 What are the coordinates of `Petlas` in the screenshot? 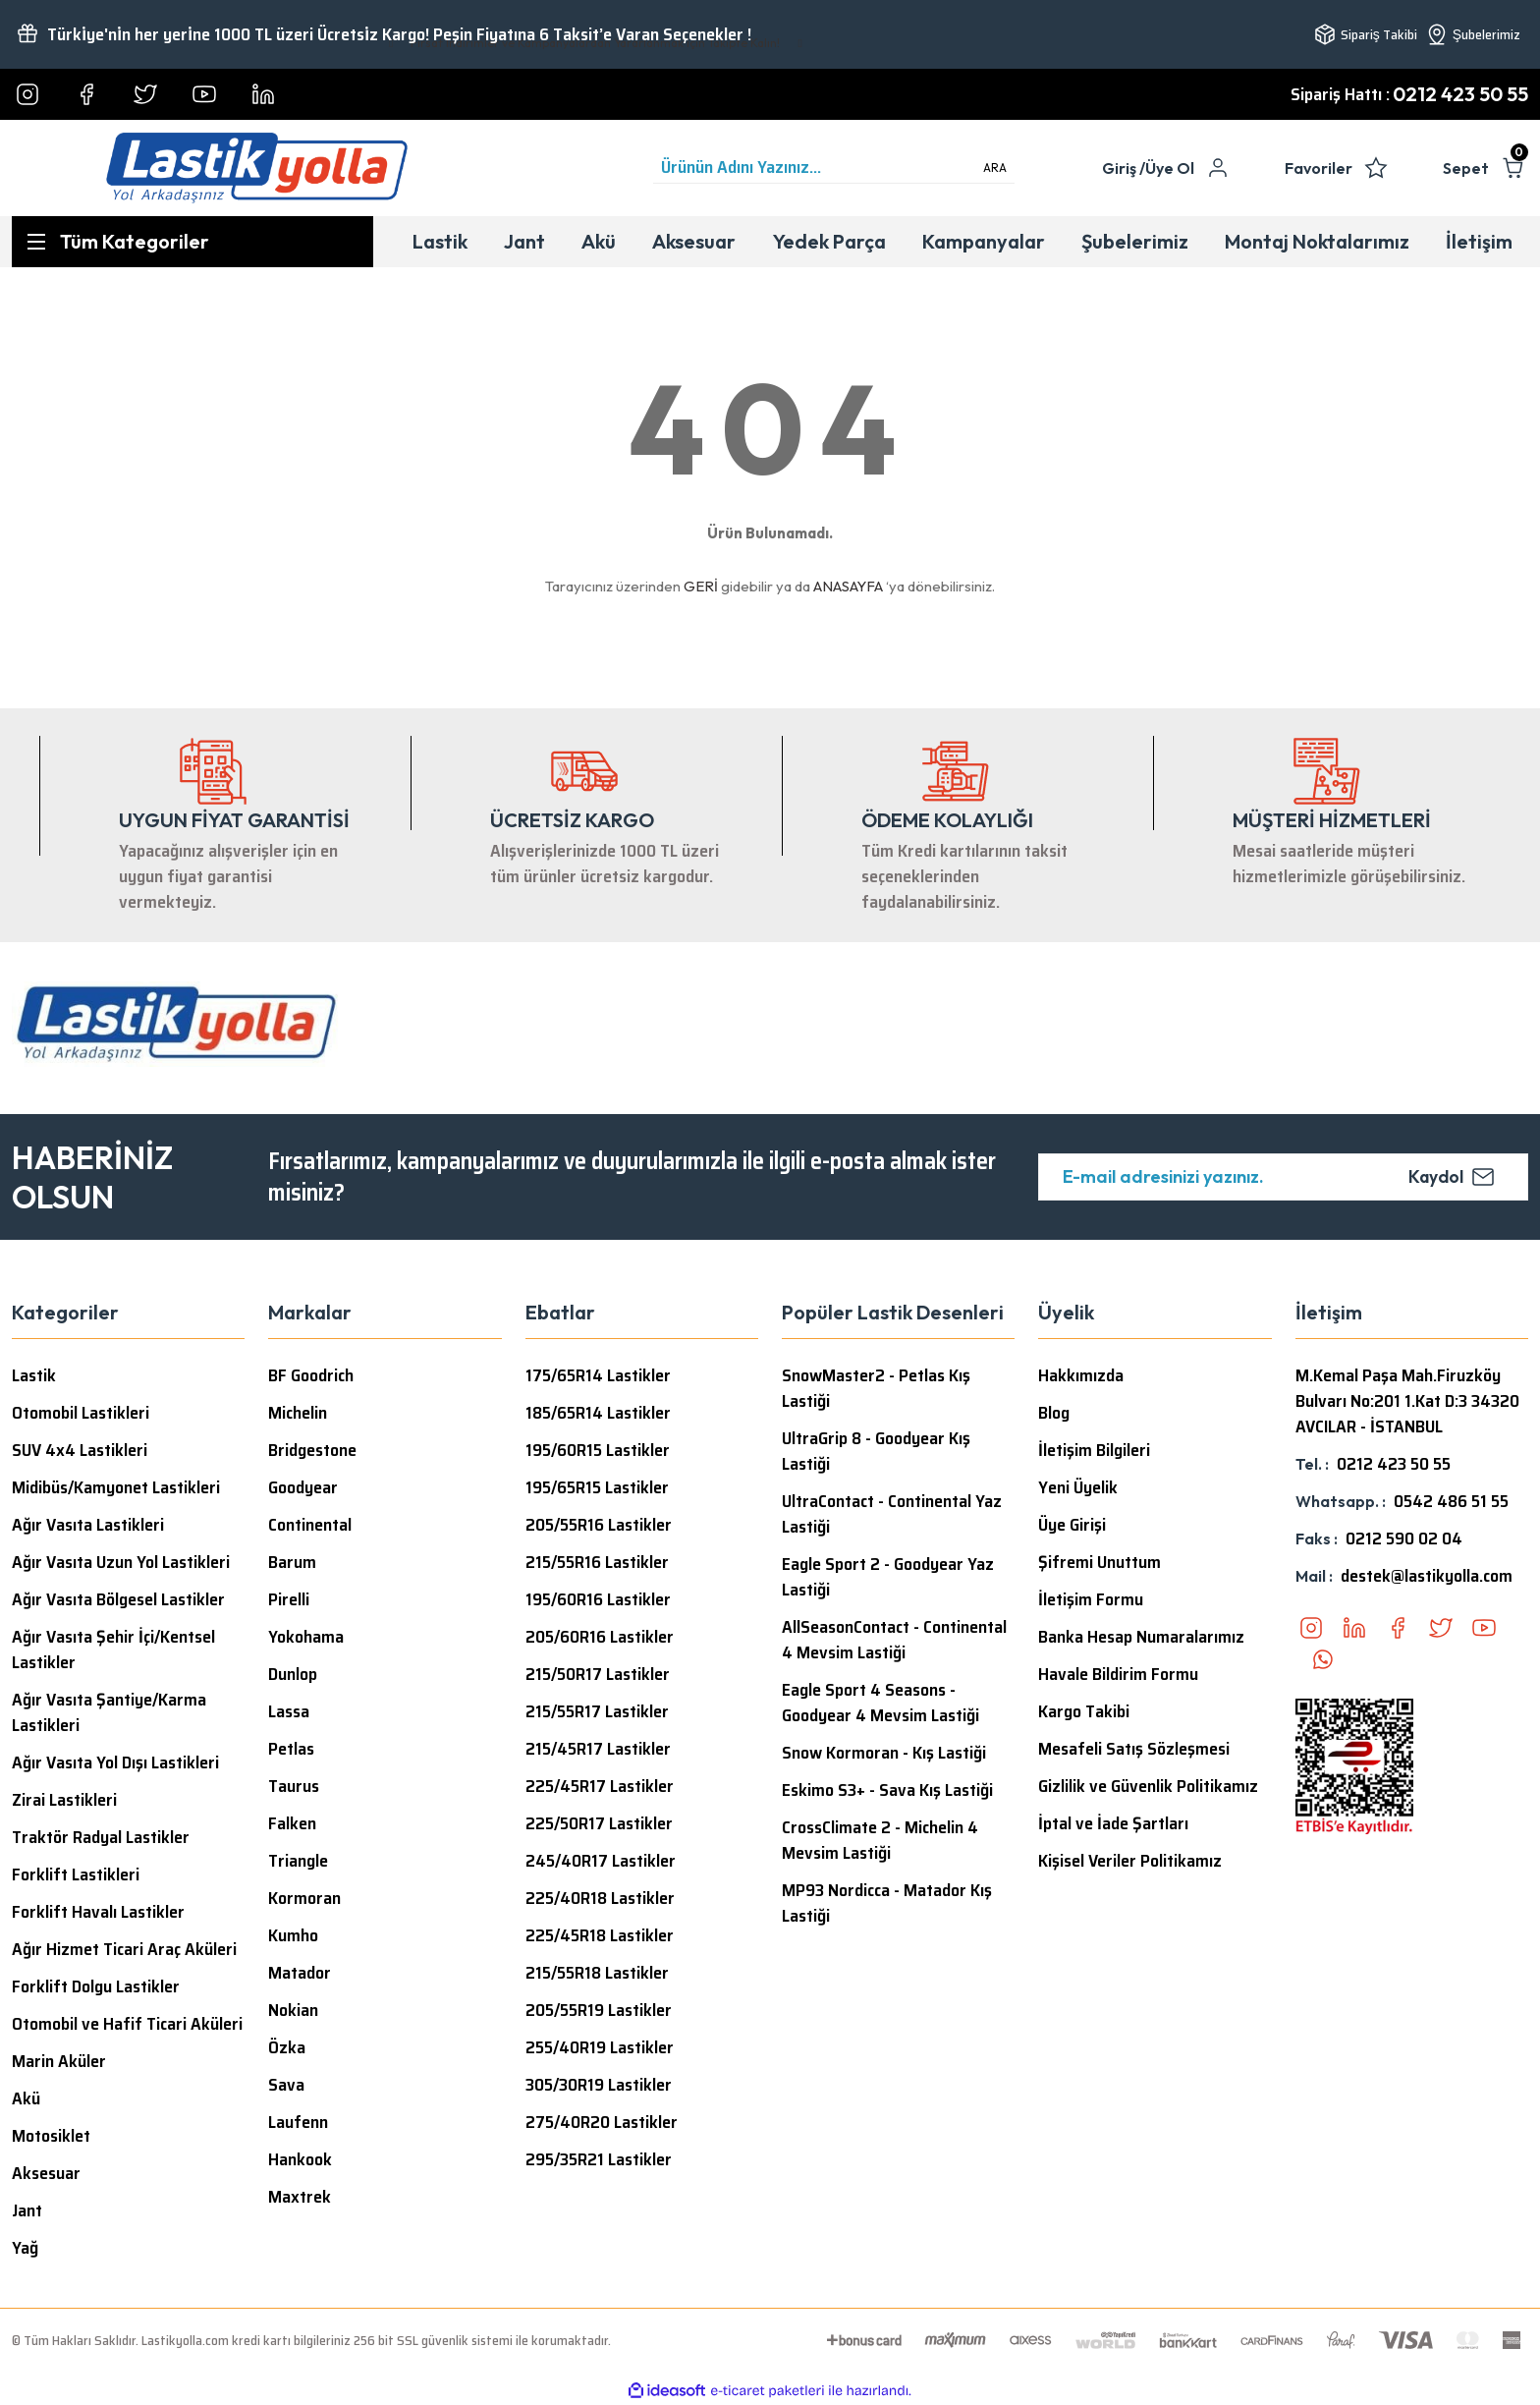 It's located at (291, 1749).